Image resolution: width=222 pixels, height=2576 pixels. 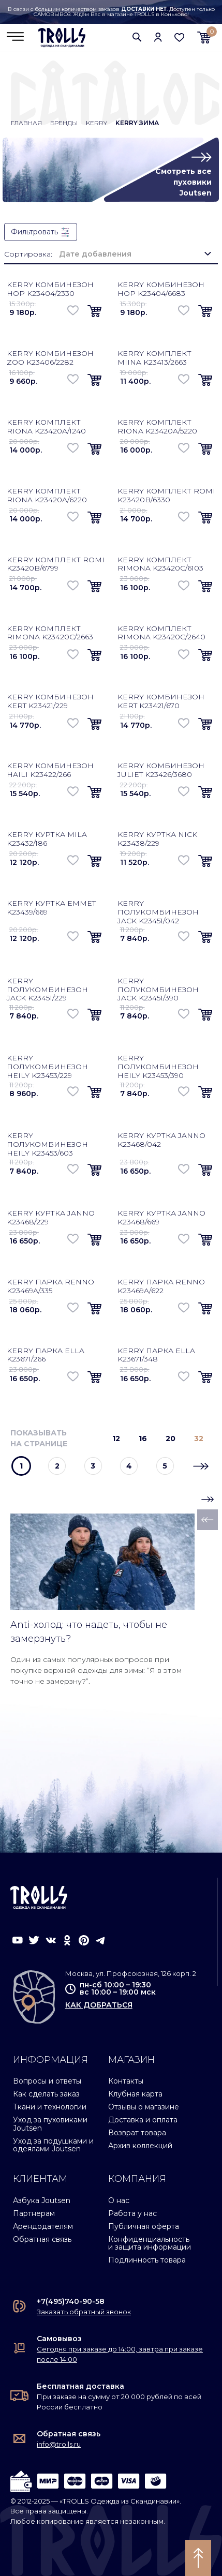 What do you see at coordinates (50, 2123) in the screenshot?
I see `Уход за пуховиками Joutsen` at bounding box center [50, 2123].